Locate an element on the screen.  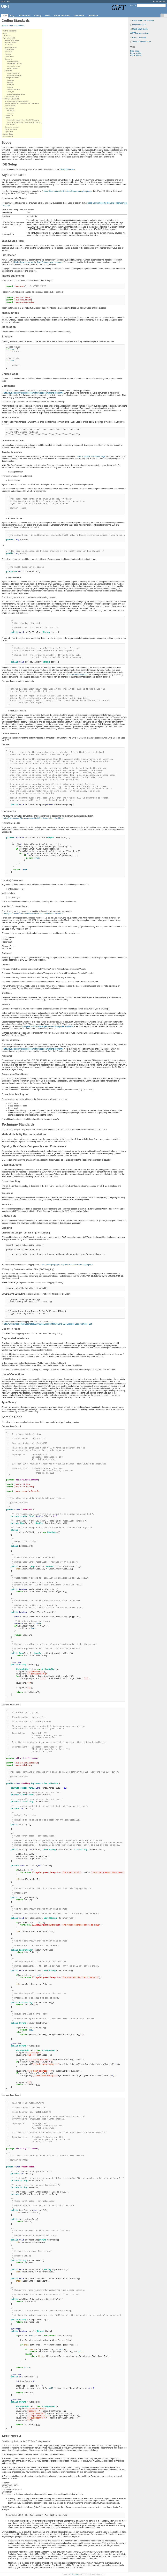
http://java.sun.com/docs/codeconv/html/CodeConventions.doc6.html is located at coordinates (33, 818).